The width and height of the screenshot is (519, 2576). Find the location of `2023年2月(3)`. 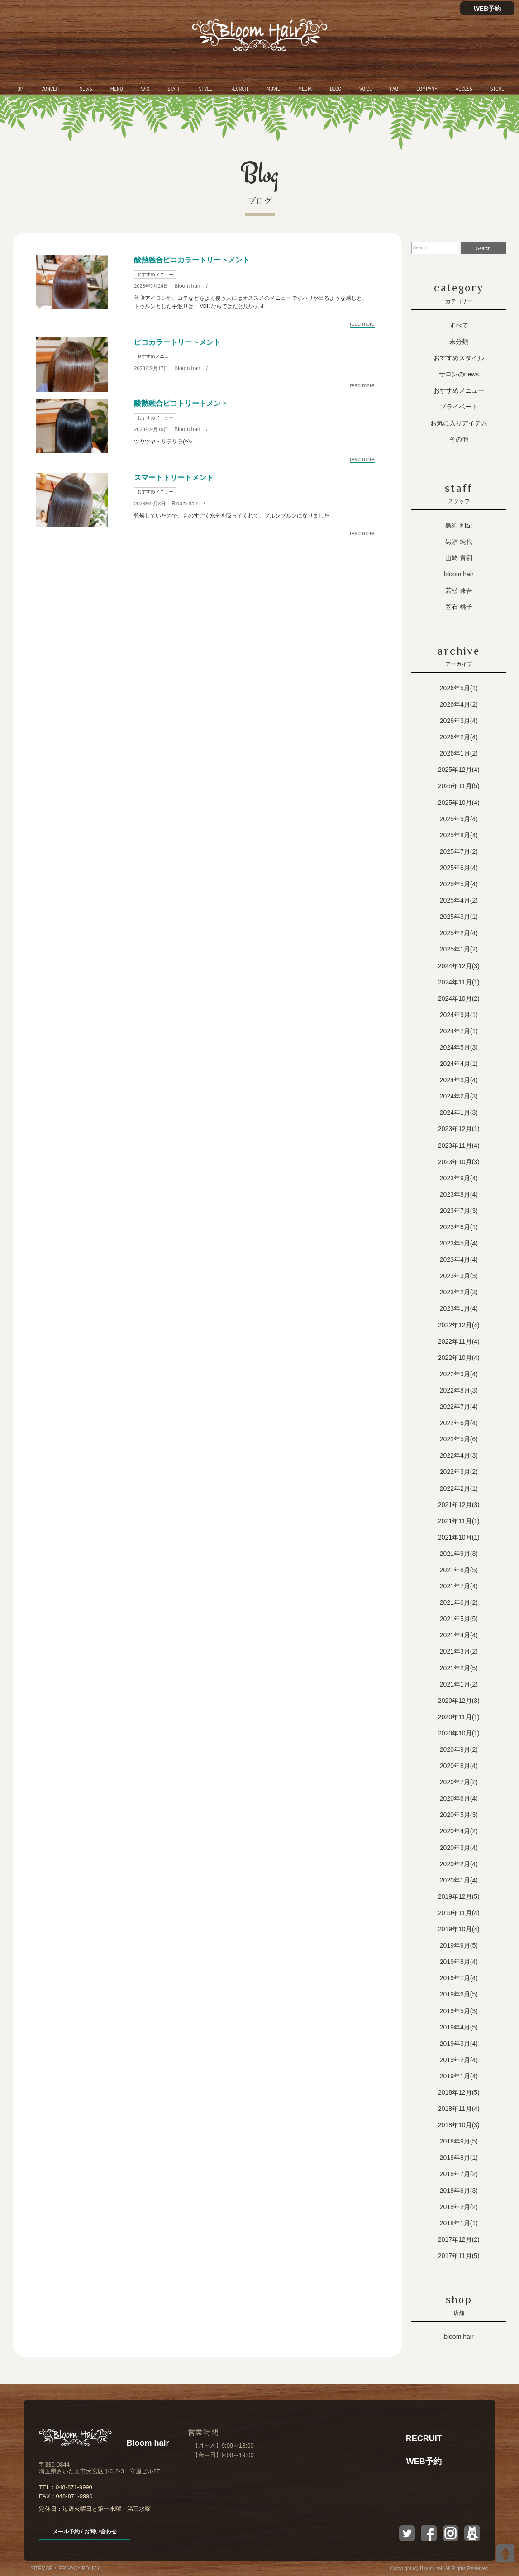

2023年2月(3) is located at coordinates (459, 1292).